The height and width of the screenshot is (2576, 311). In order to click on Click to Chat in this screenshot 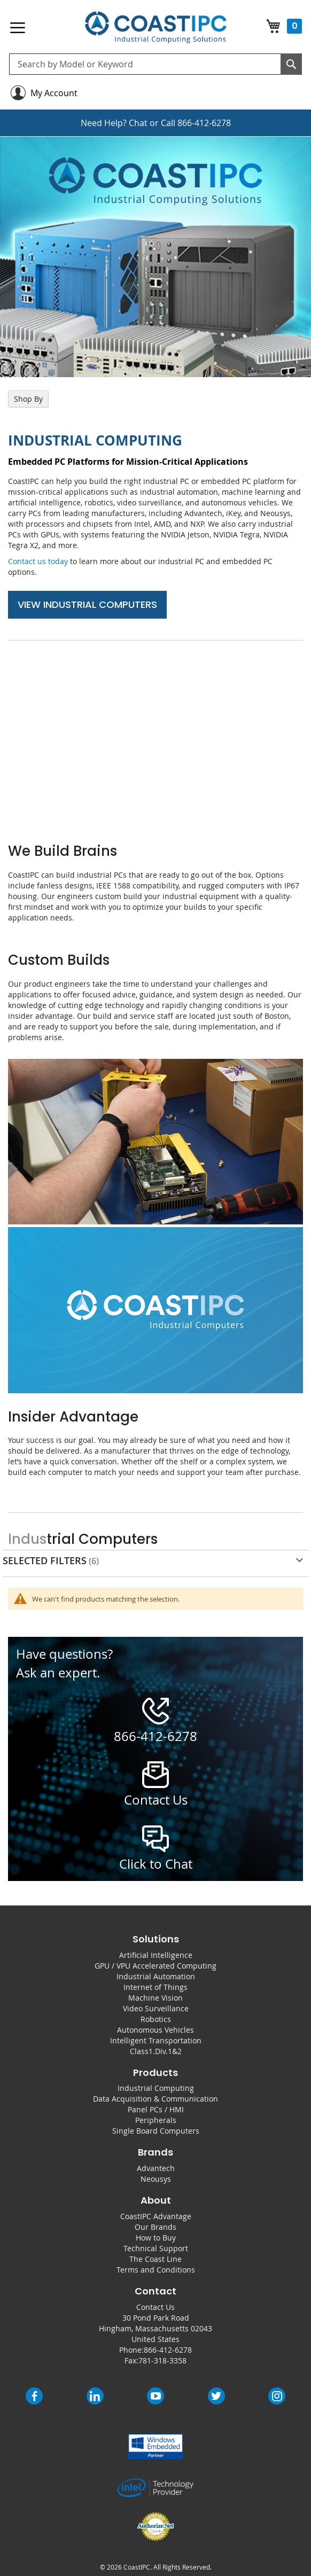, I will do `click(155, 1863)`.